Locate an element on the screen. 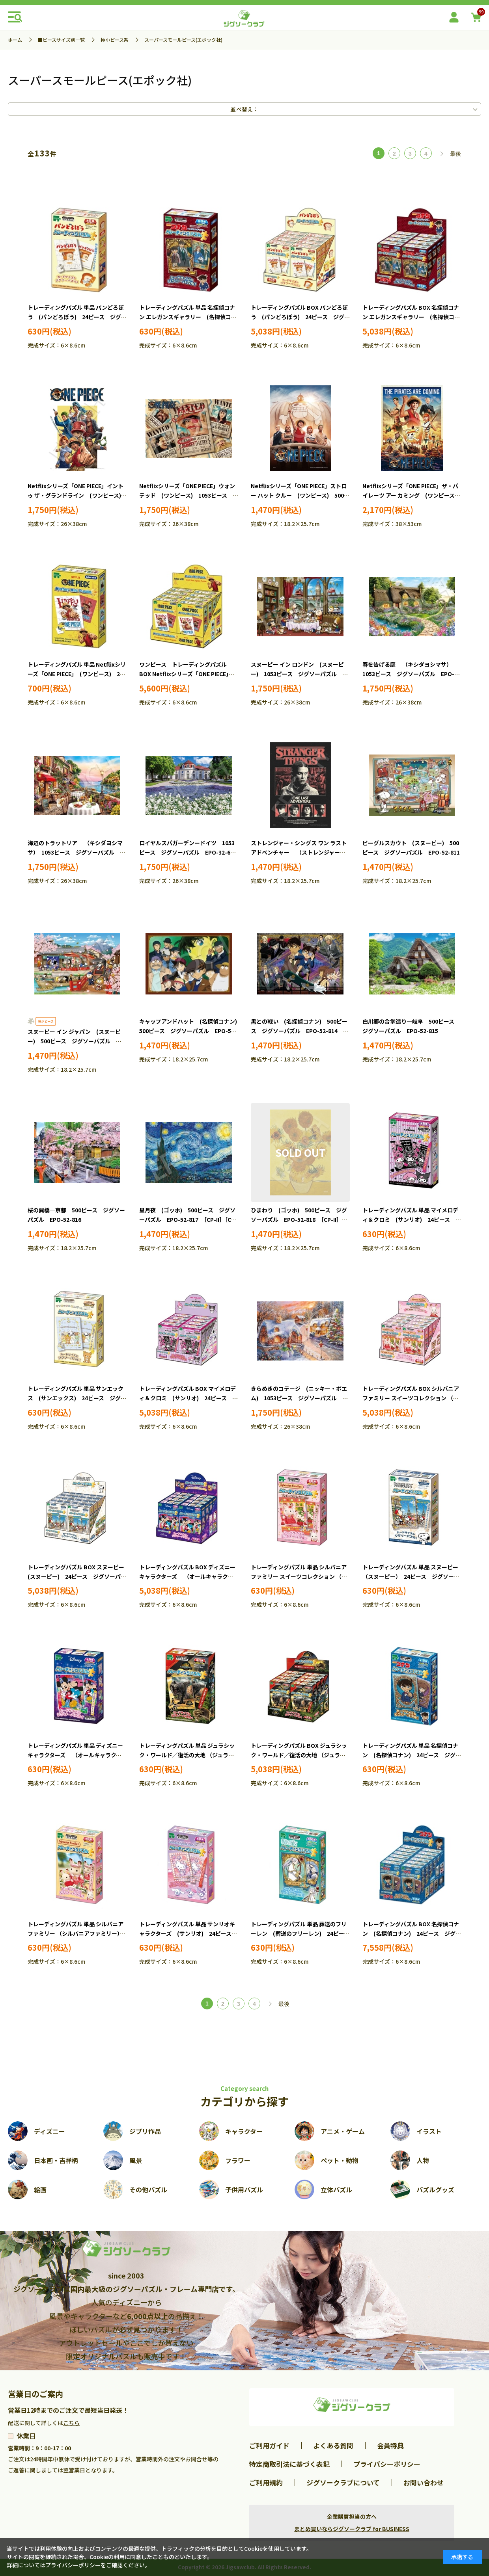  特定商取引法に基づく表記 is located at coordinates (289, 2464).